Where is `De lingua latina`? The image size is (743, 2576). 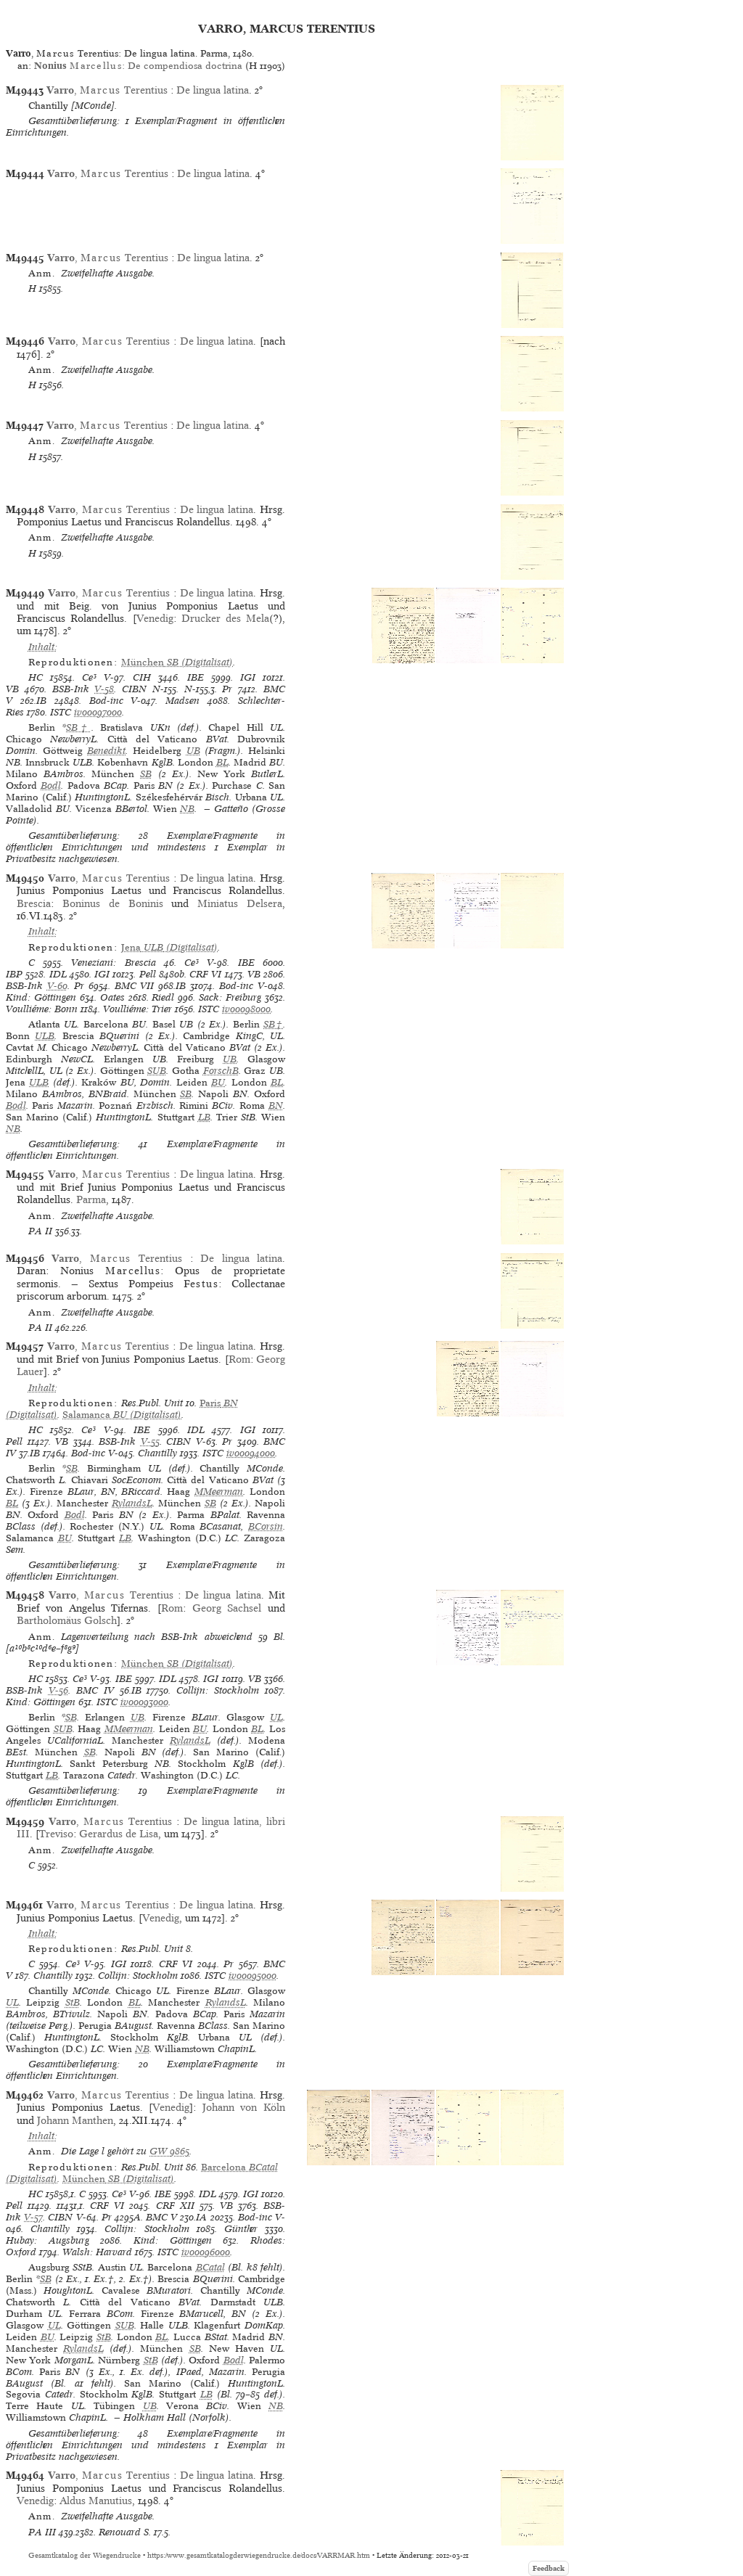 De lingua latina is located at coordinates (212, 90).